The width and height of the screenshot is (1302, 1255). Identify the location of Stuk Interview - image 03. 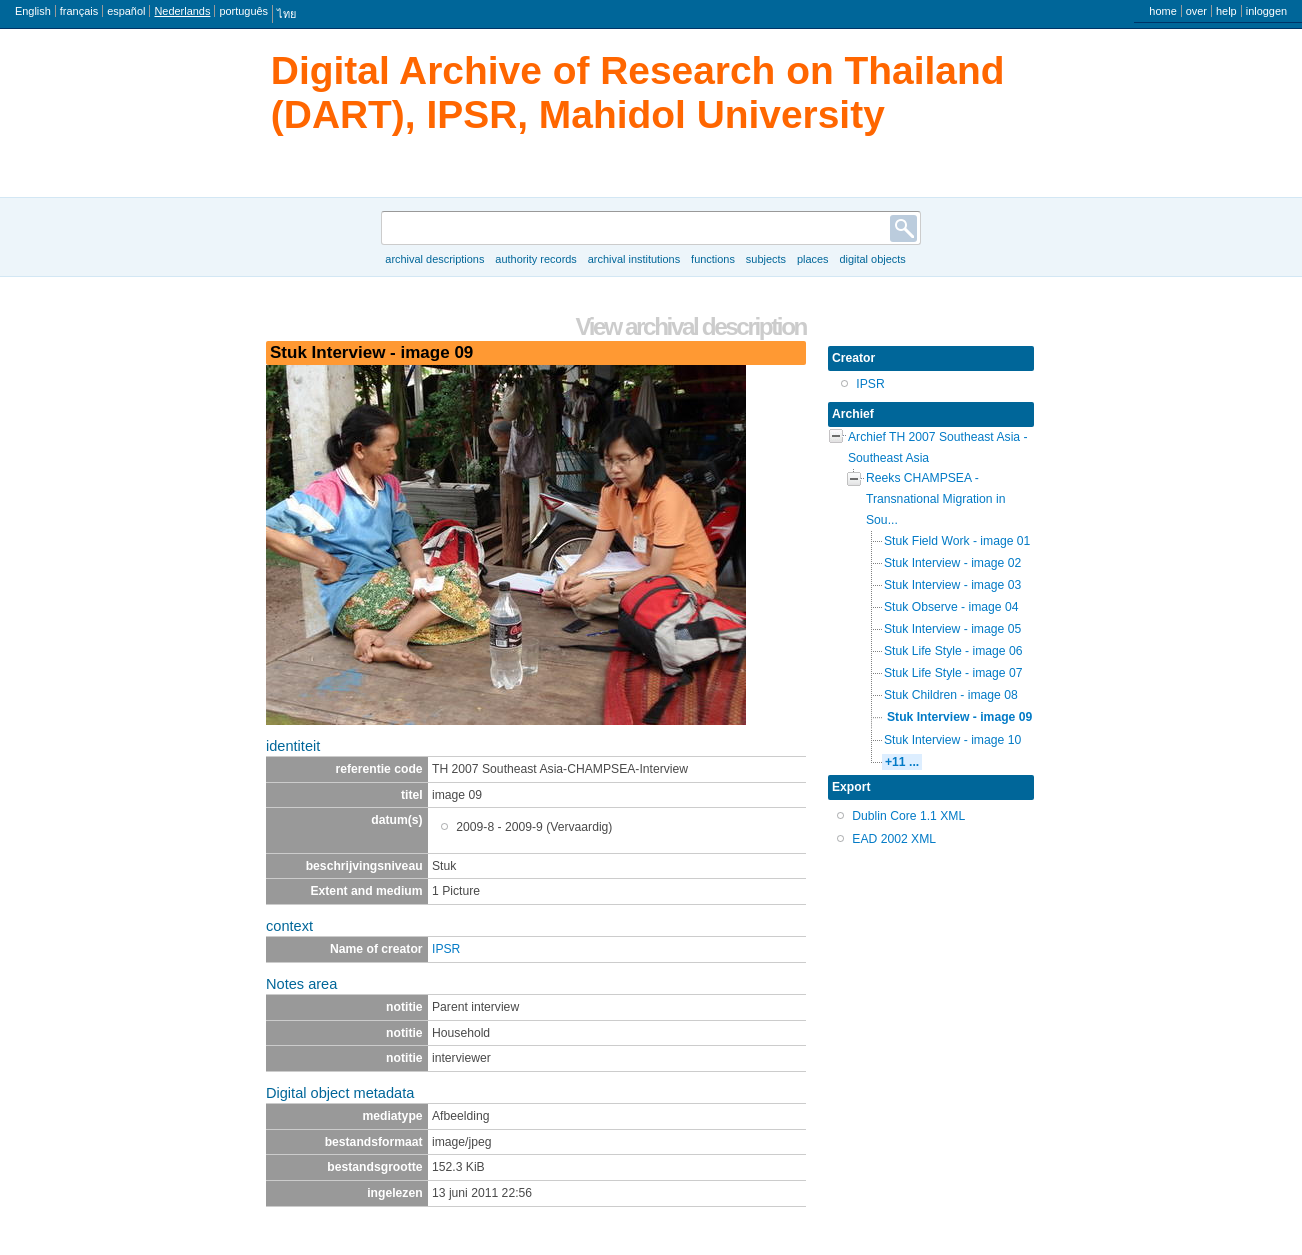
(952, 585).